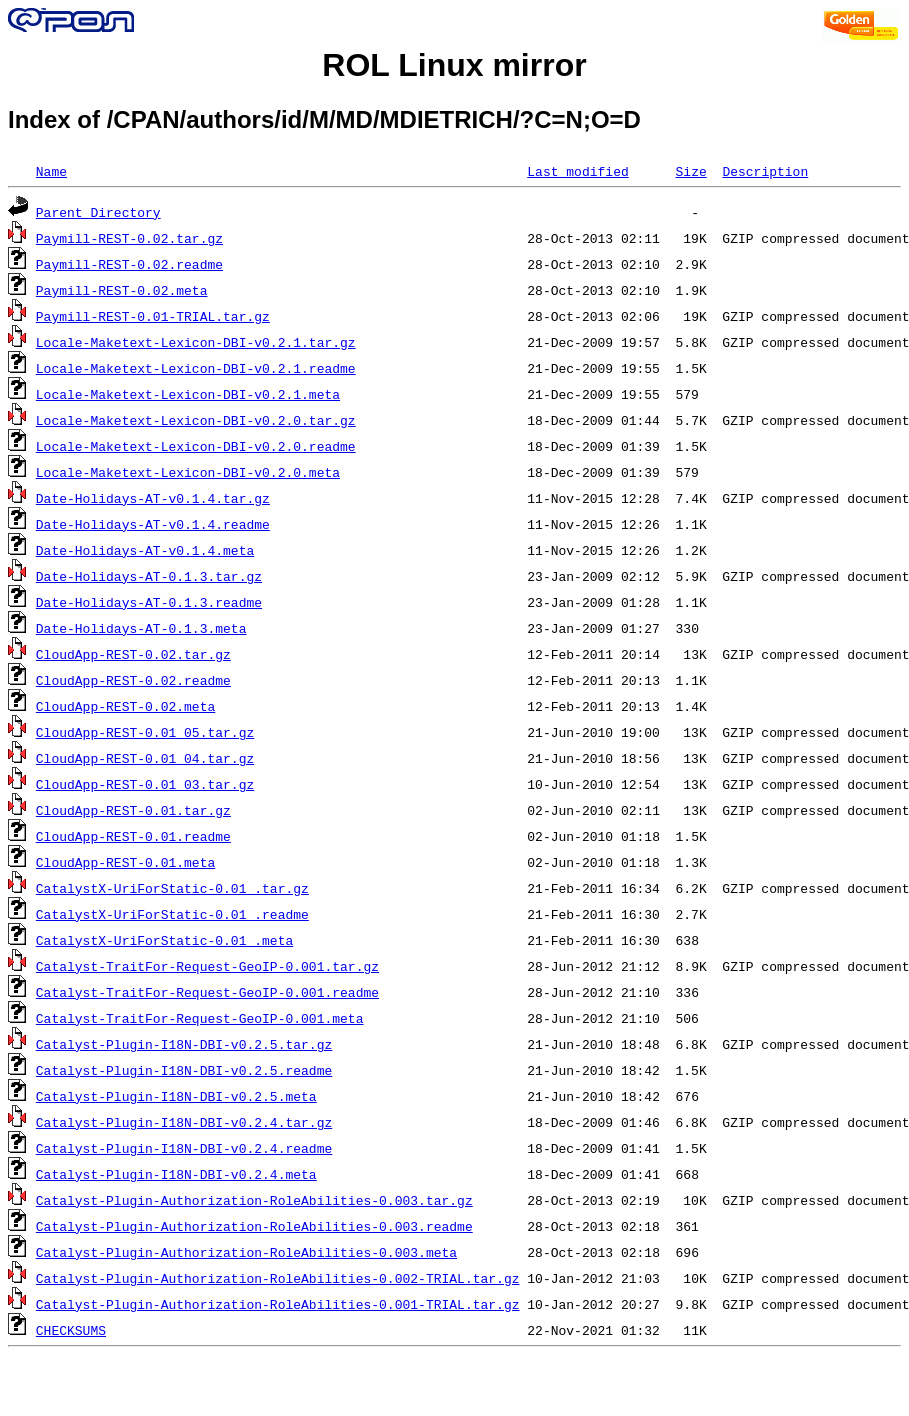 Image resolution: width=909 pixels, height=1416 pixels. I want to click on Paymill-REST-0.02.meta, so click(122, 290).